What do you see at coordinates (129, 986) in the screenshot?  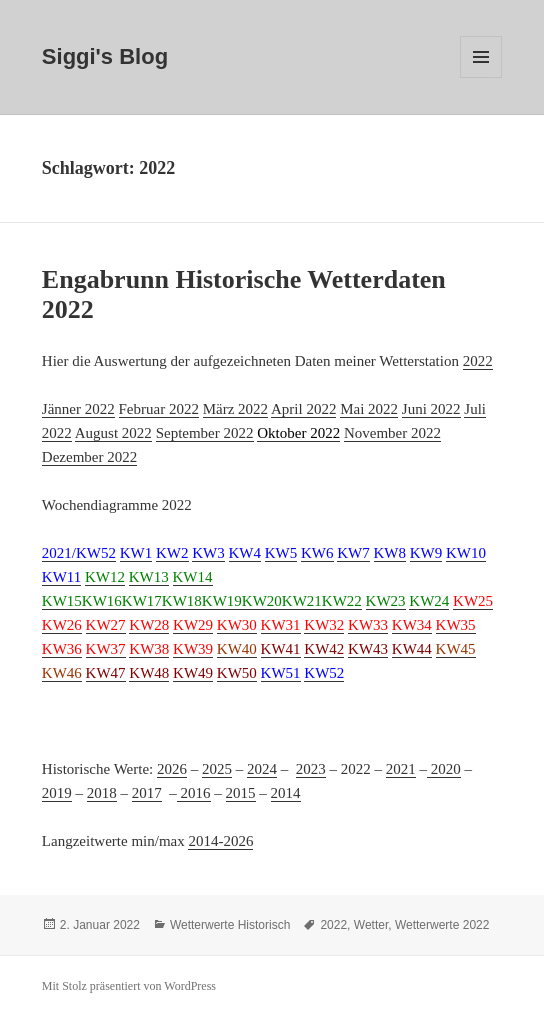 I see `Mit Stolz präsentiert von WordPress` at bounding box center [129, 986].